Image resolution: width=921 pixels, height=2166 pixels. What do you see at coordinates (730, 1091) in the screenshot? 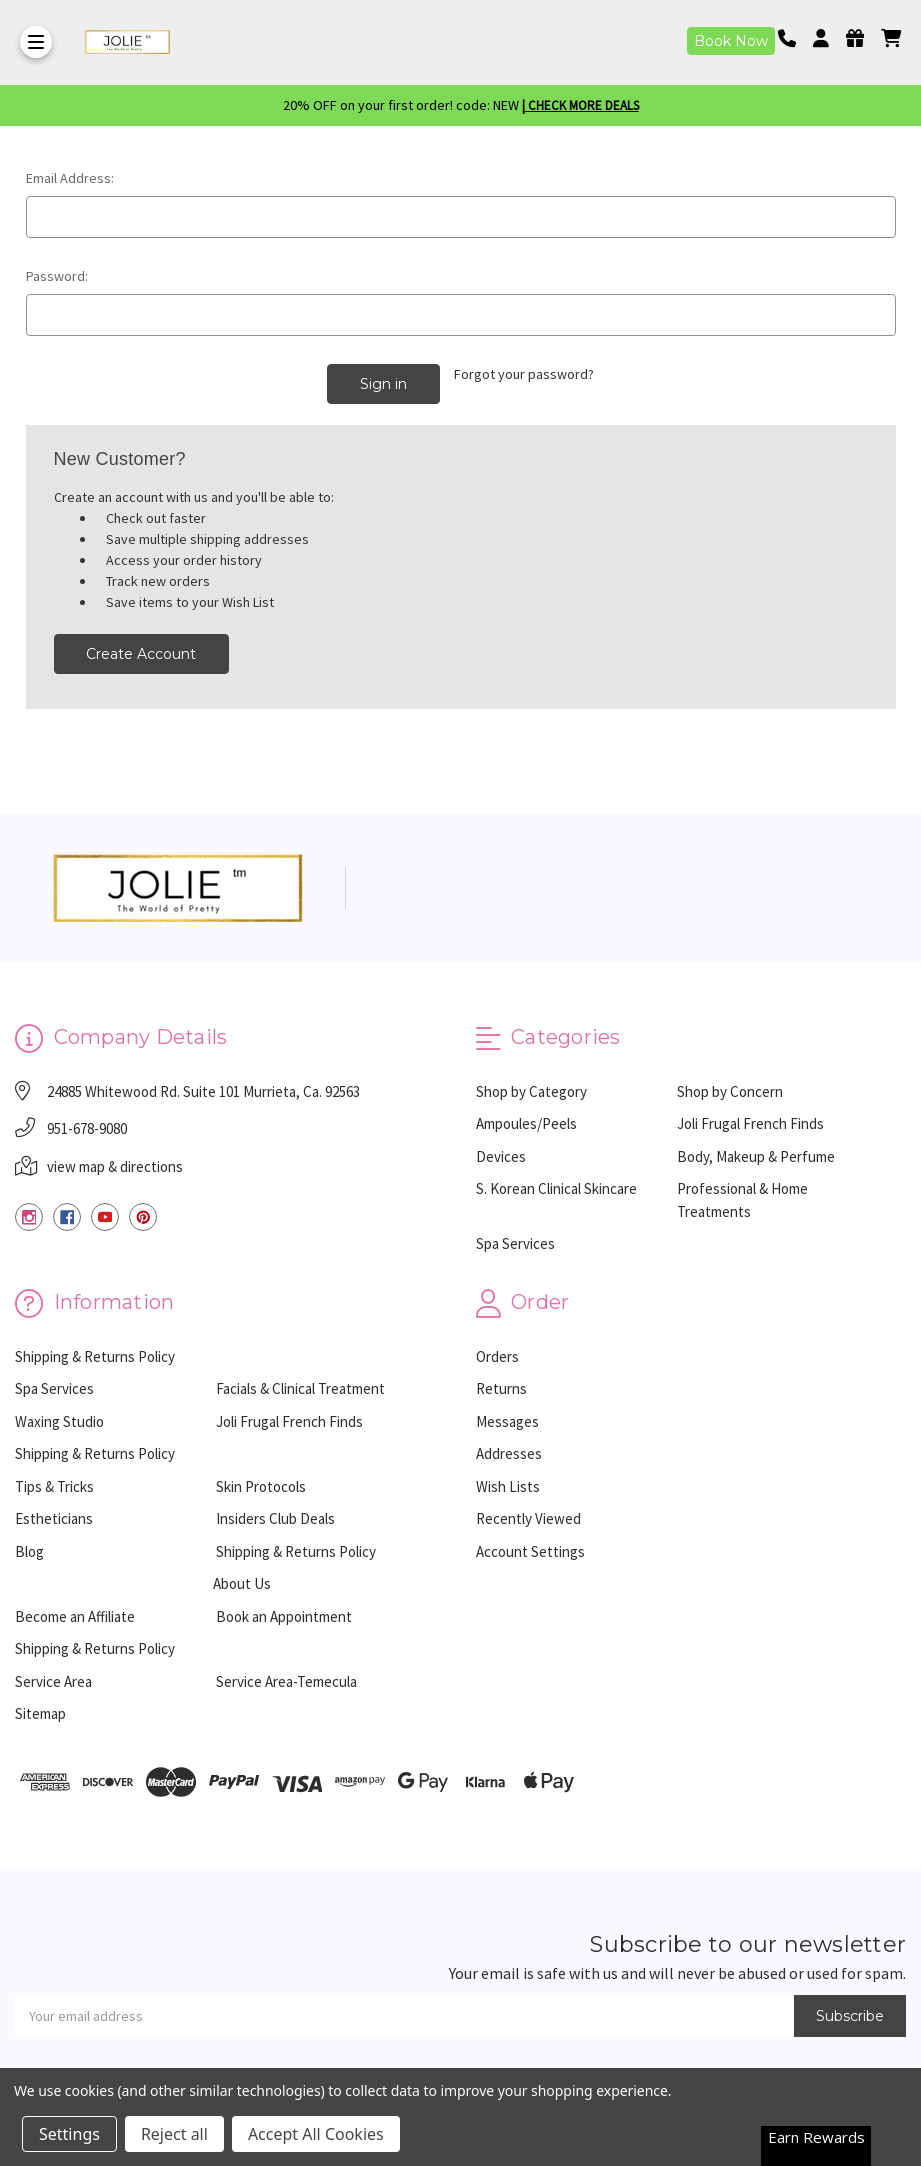
I see `Shop by Concern` at bounding box center [730, 1091].